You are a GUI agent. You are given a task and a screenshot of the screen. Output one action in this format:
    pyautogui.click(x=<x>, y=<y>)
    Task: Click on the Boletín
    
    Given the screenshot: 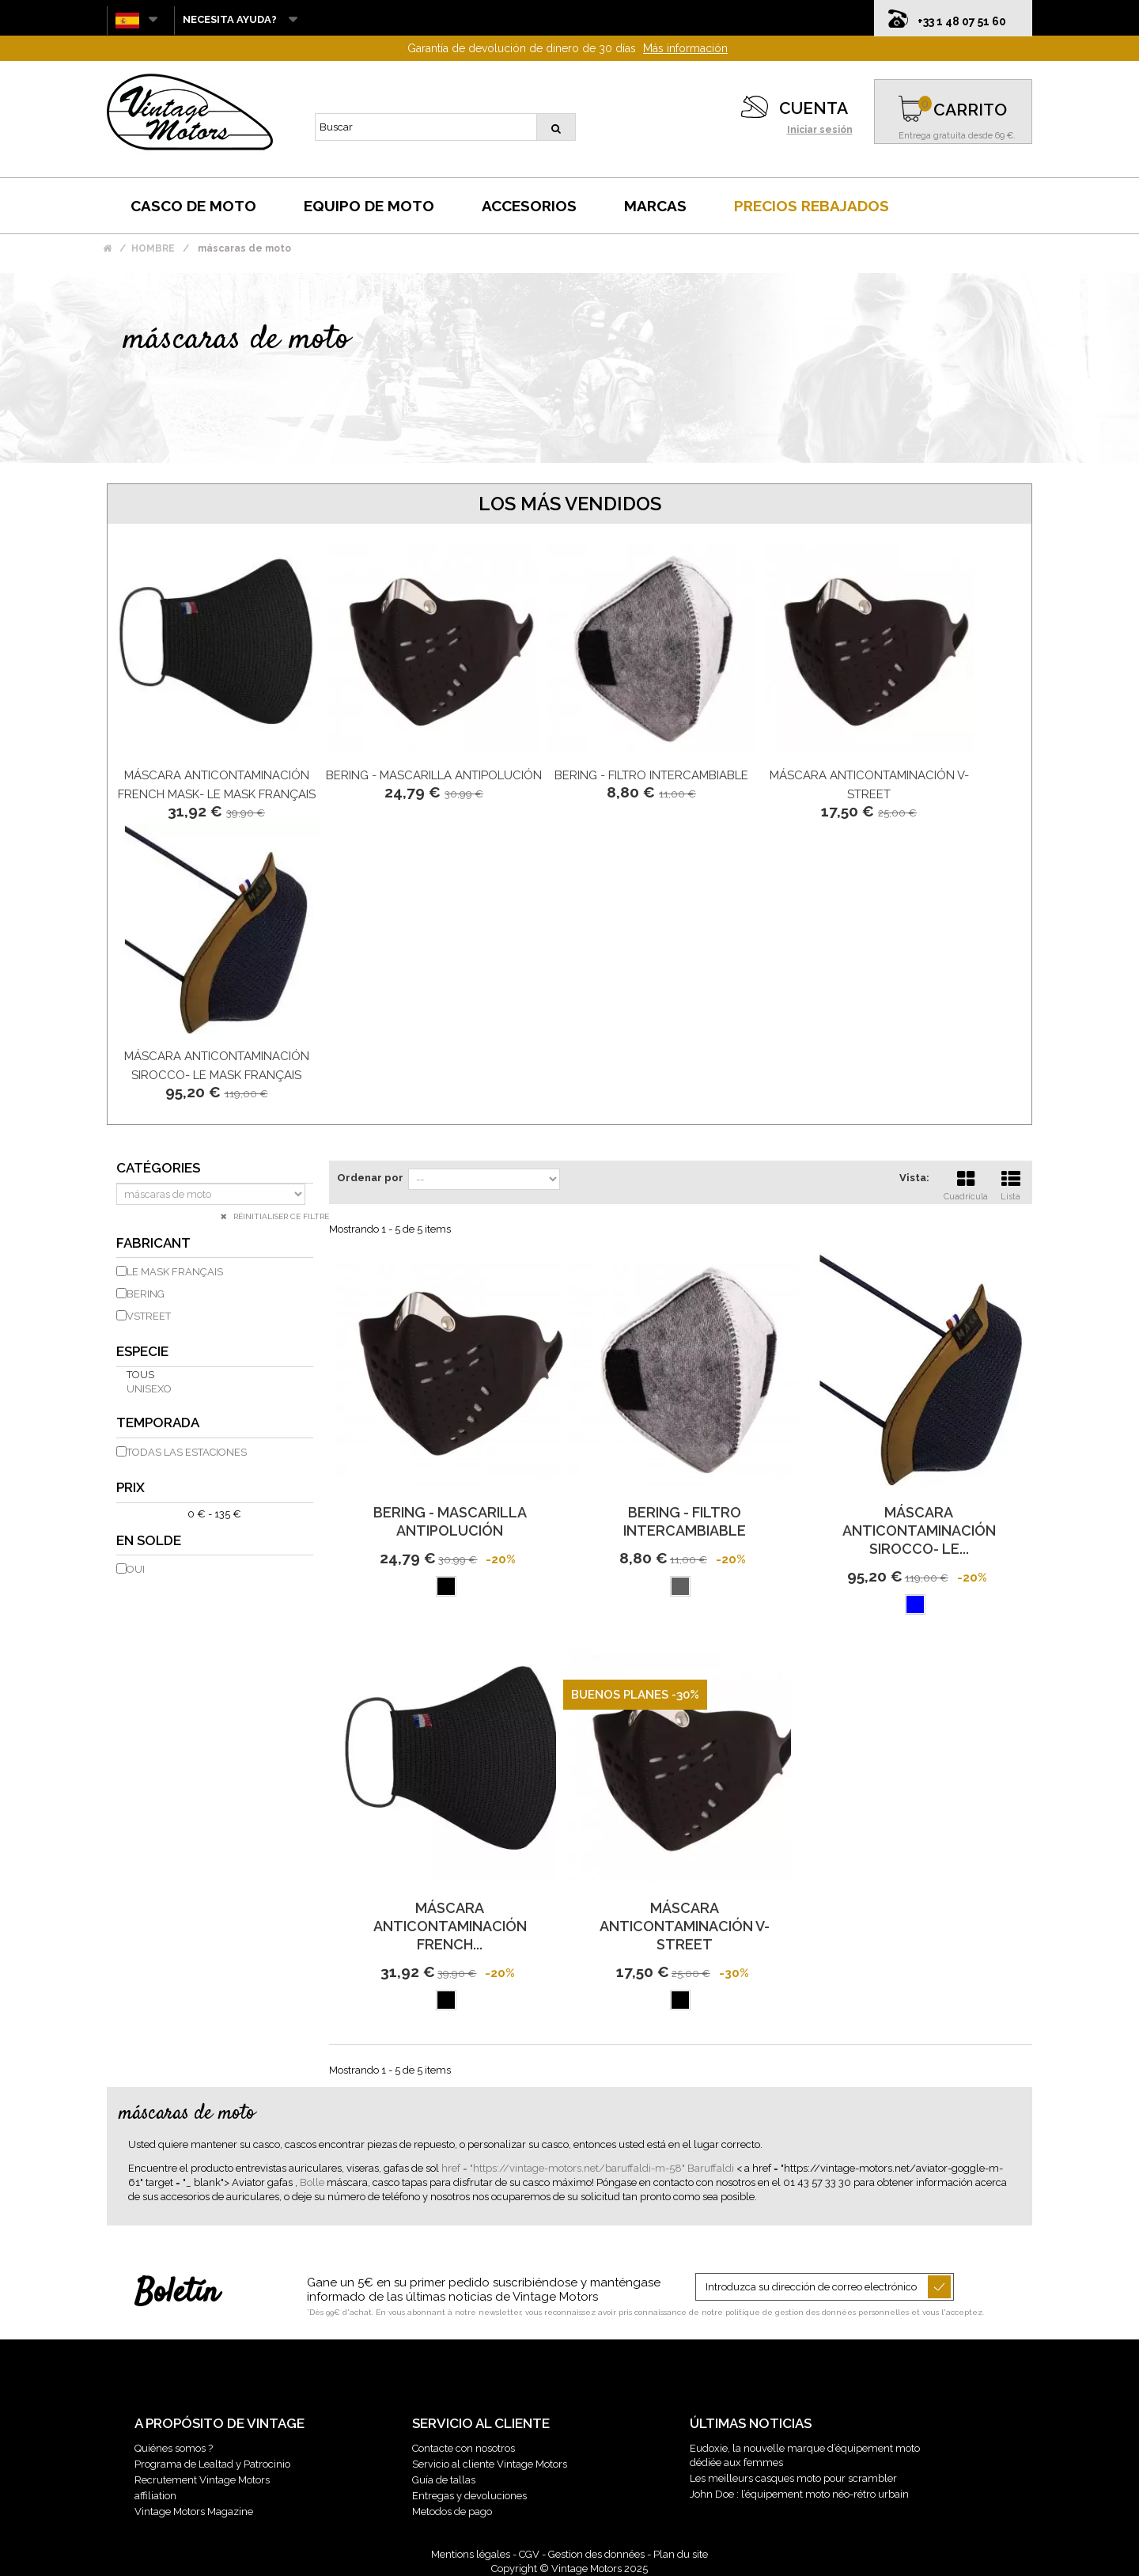 What is the action you would take?
    pyautogui.click(x=176, y=2294)
    